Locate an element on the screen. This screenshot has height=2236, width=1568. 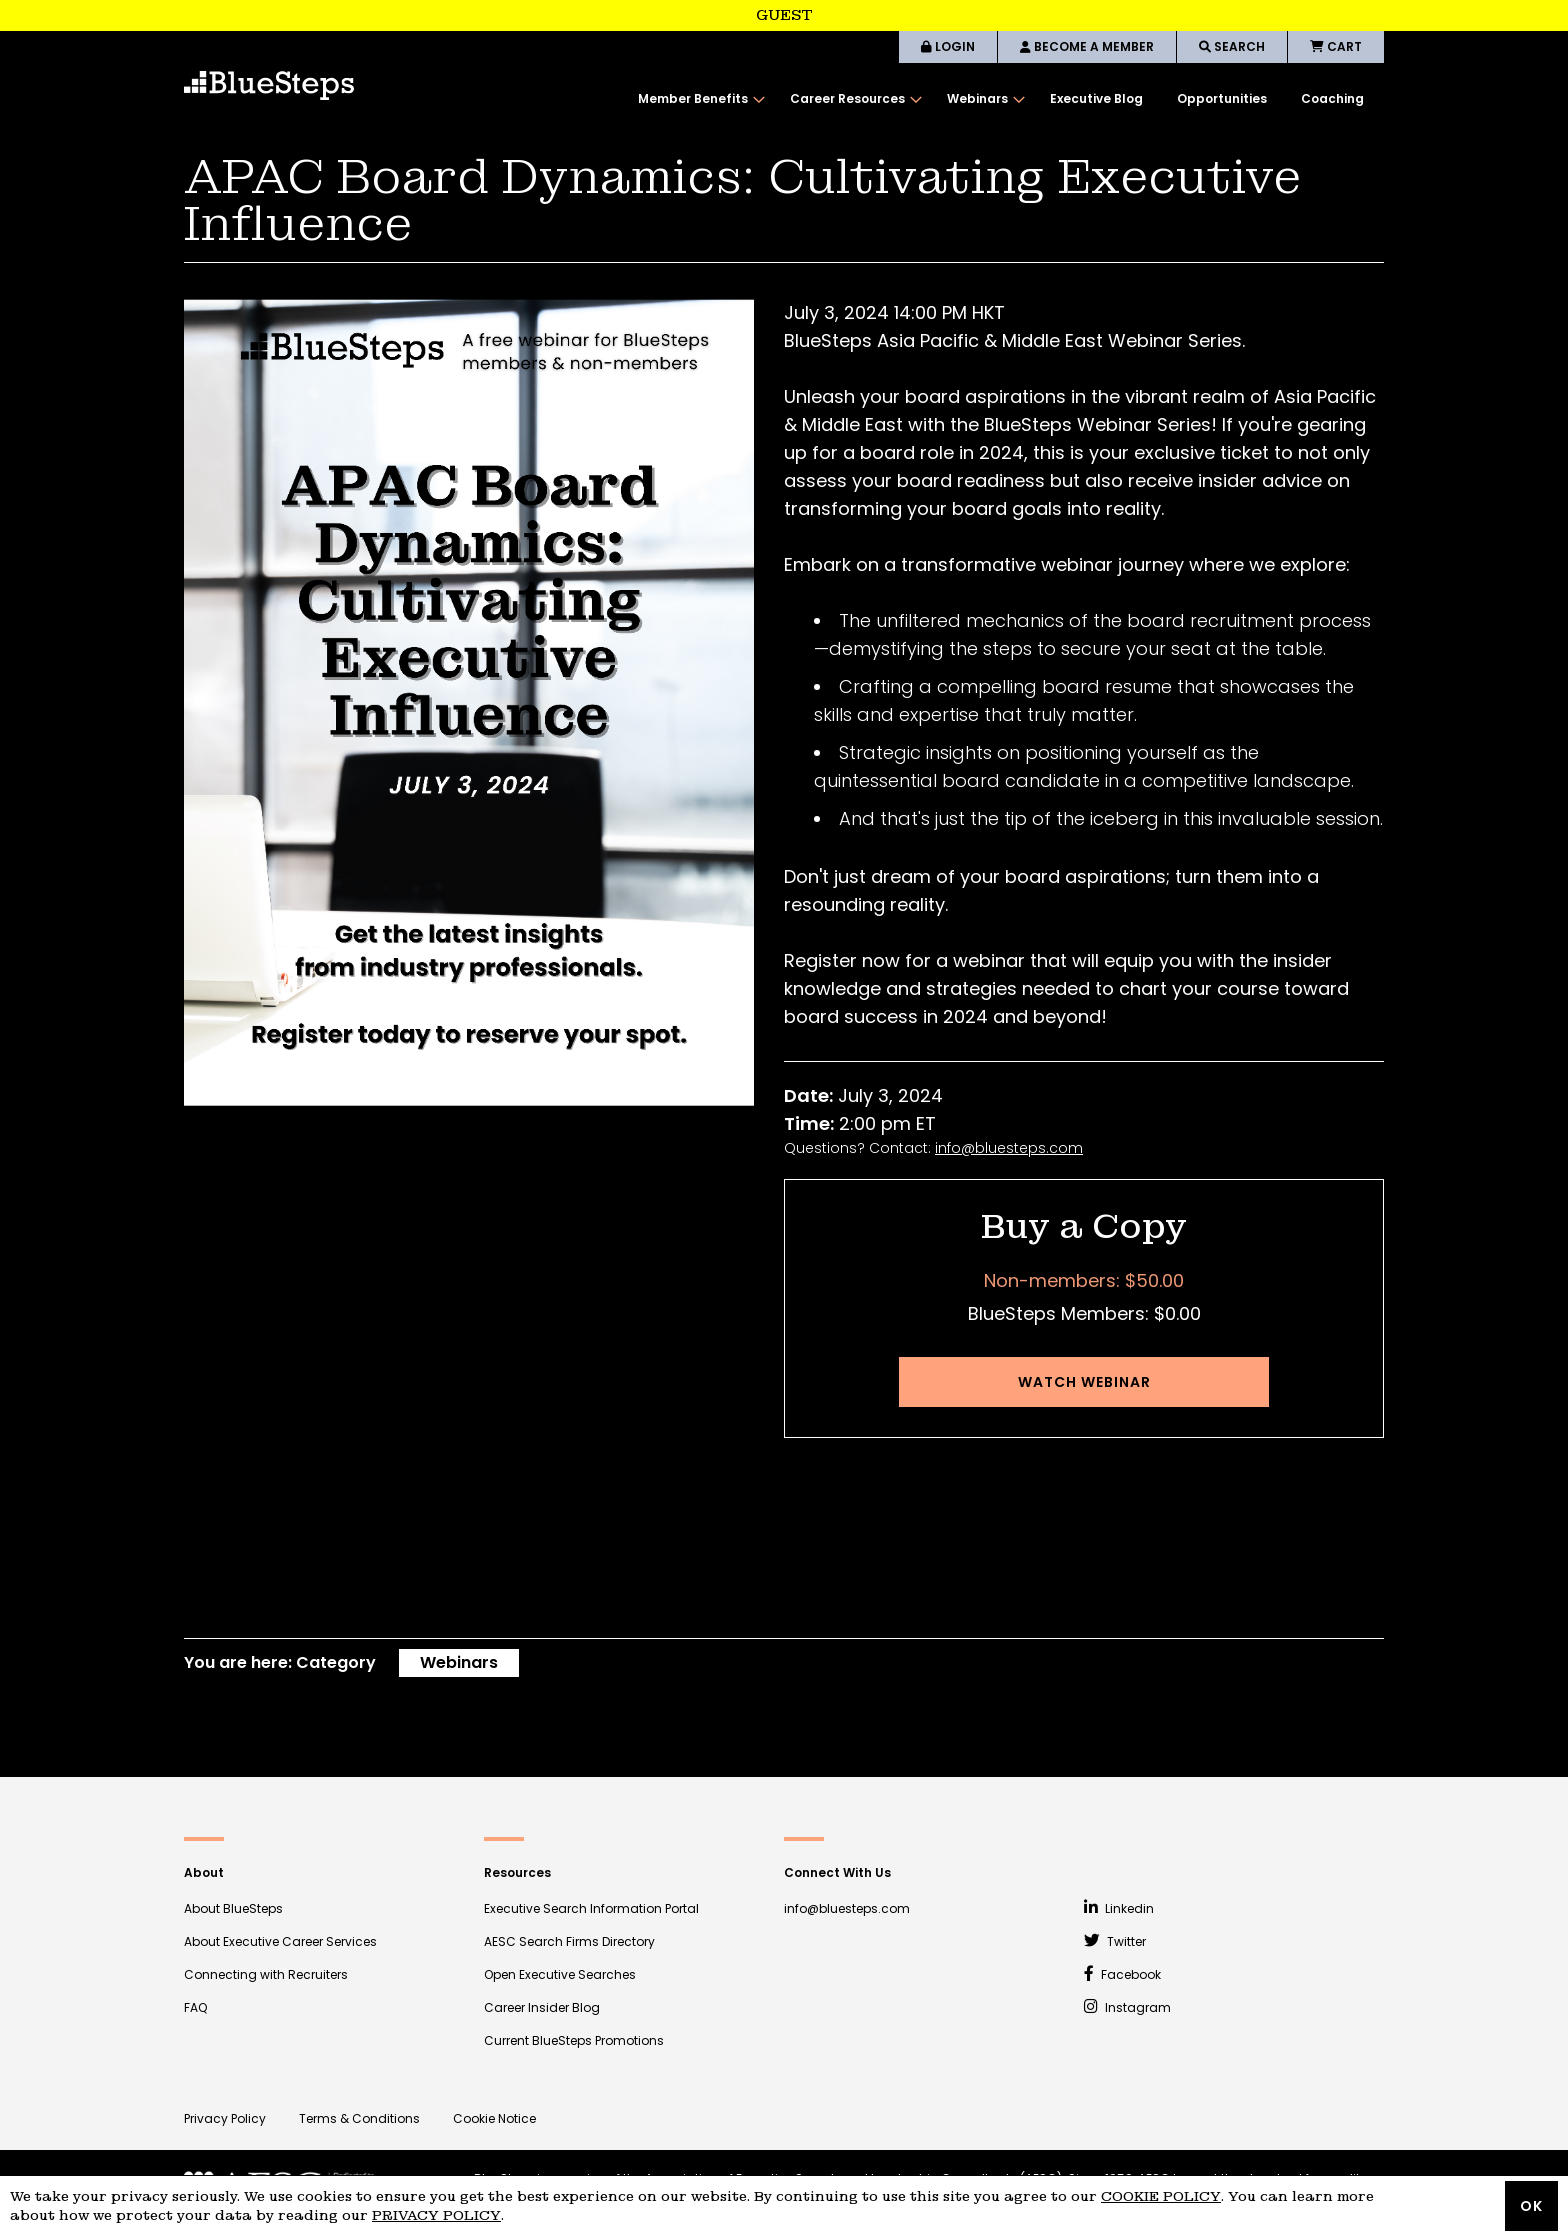
SEARCH is located at coordinates (1232, 46).